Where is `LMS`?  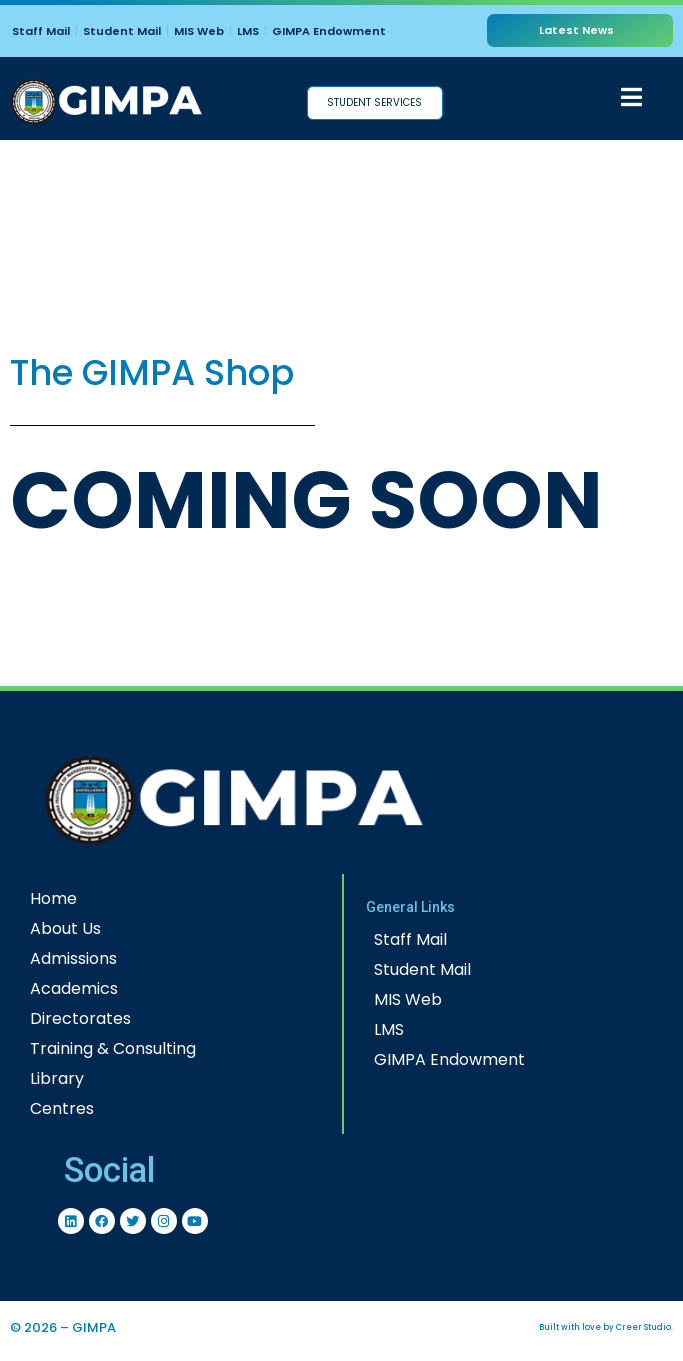
LMS is located at coordinates (248, 31).